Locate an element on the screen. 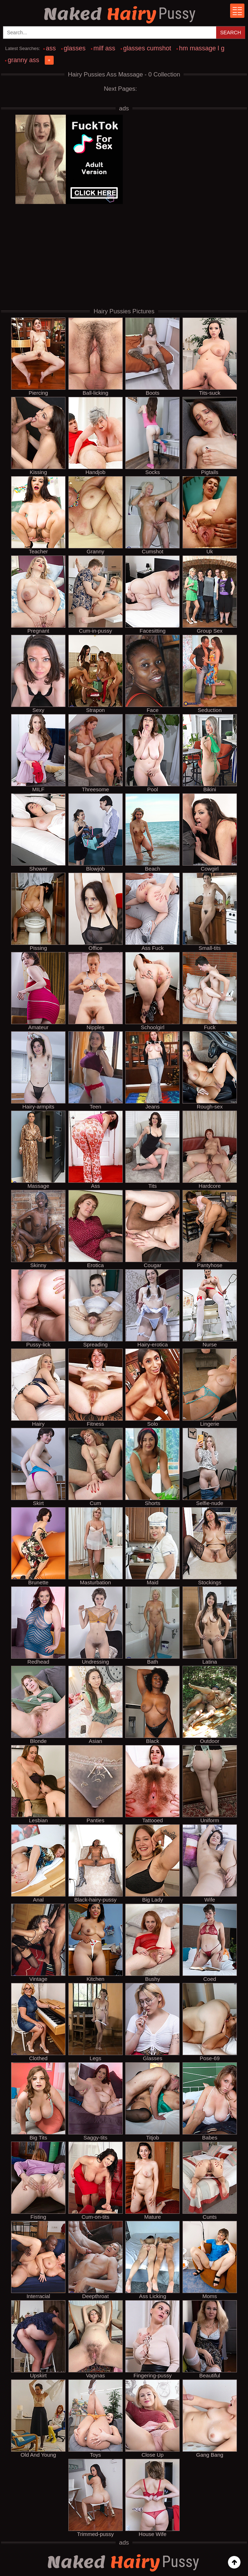  Amateur [amateur hairy pussy pornpics] is located at coordinates (38, 991).